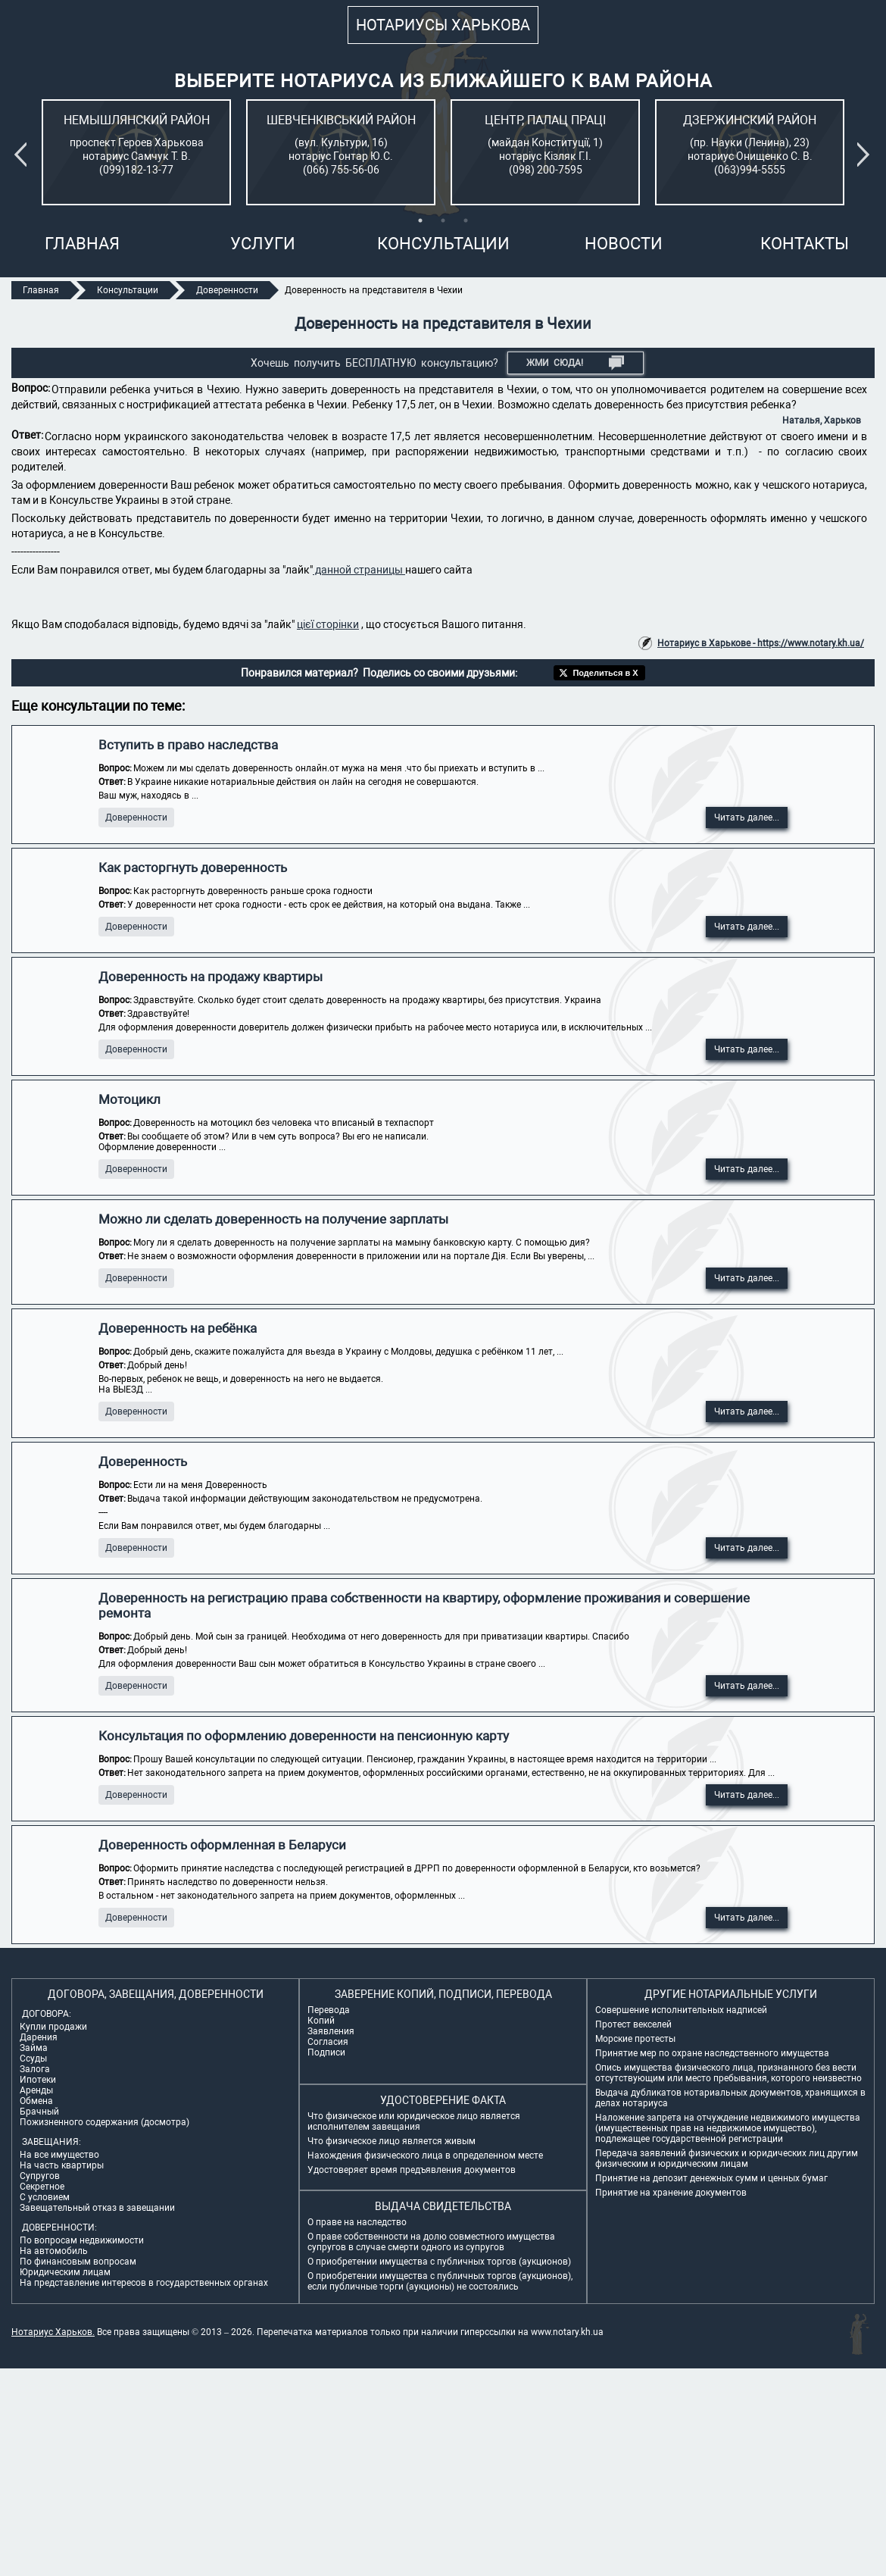  What do you see at coordinates (136, 152) in the screenshot?
I see `[tabpanel]` at bounding box center [136, 152].